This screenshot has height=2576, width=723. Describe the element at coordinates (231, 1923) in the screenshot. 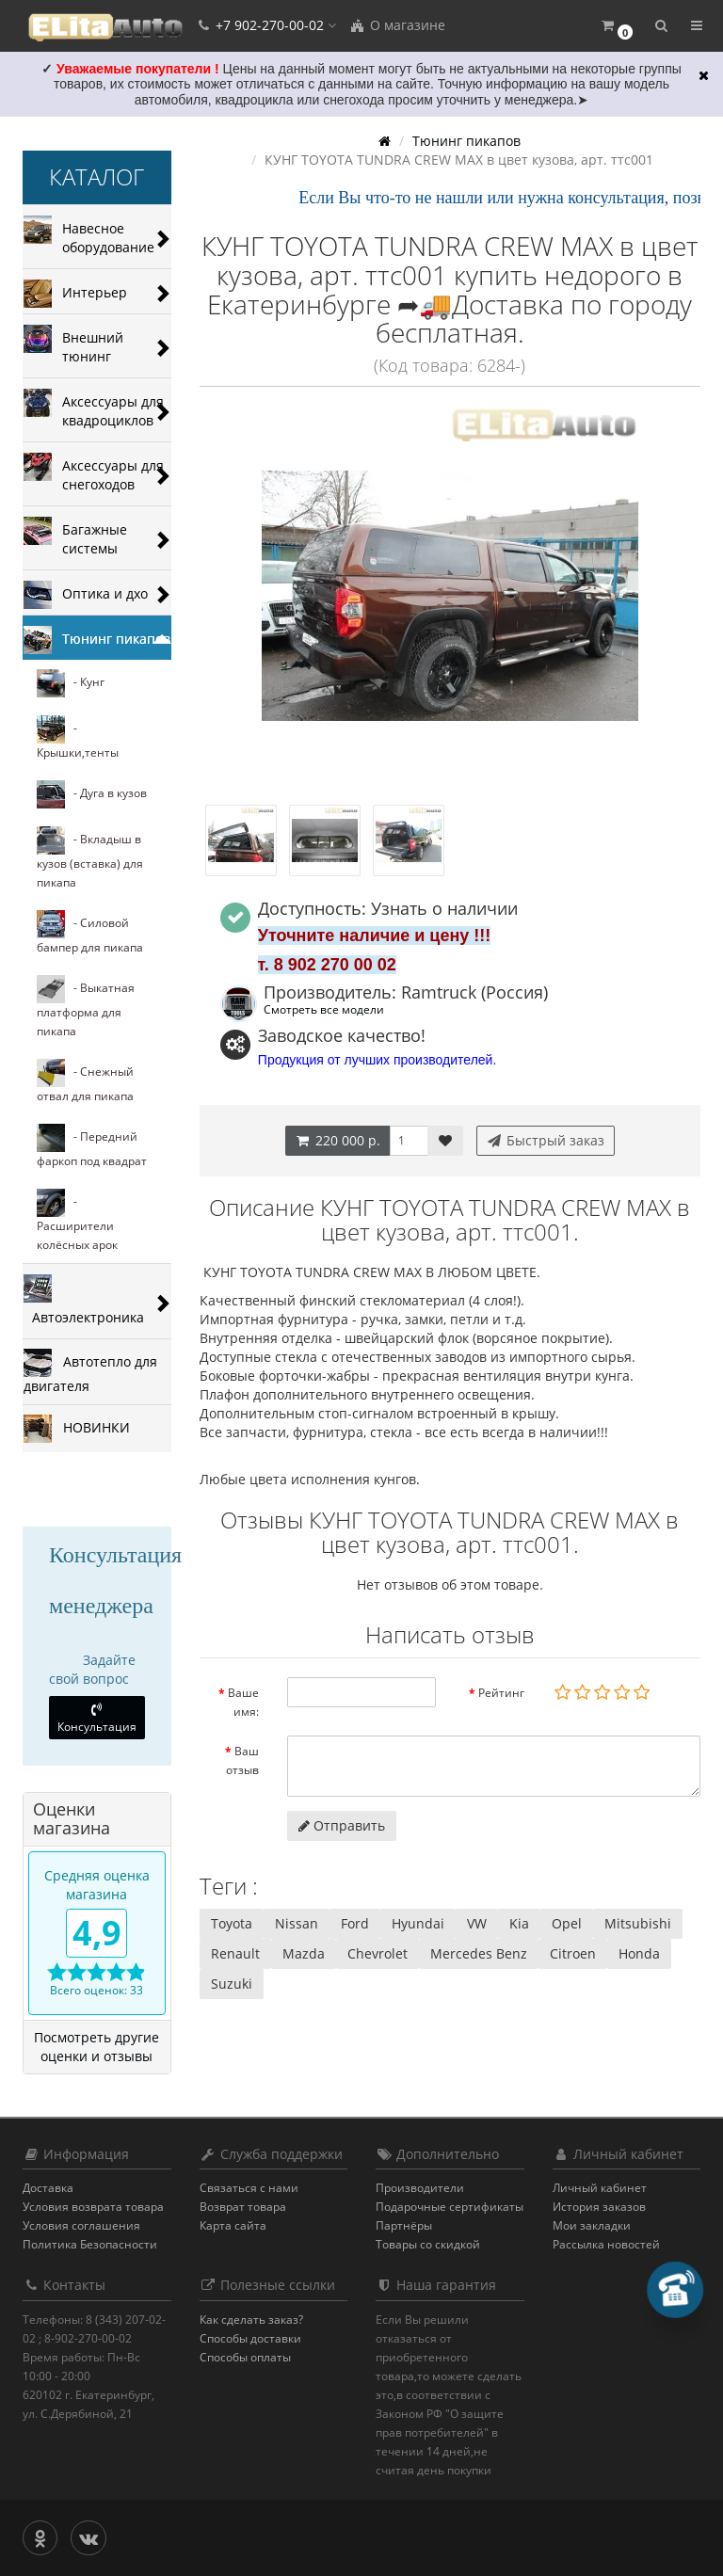

I see `Toyota` at that location.